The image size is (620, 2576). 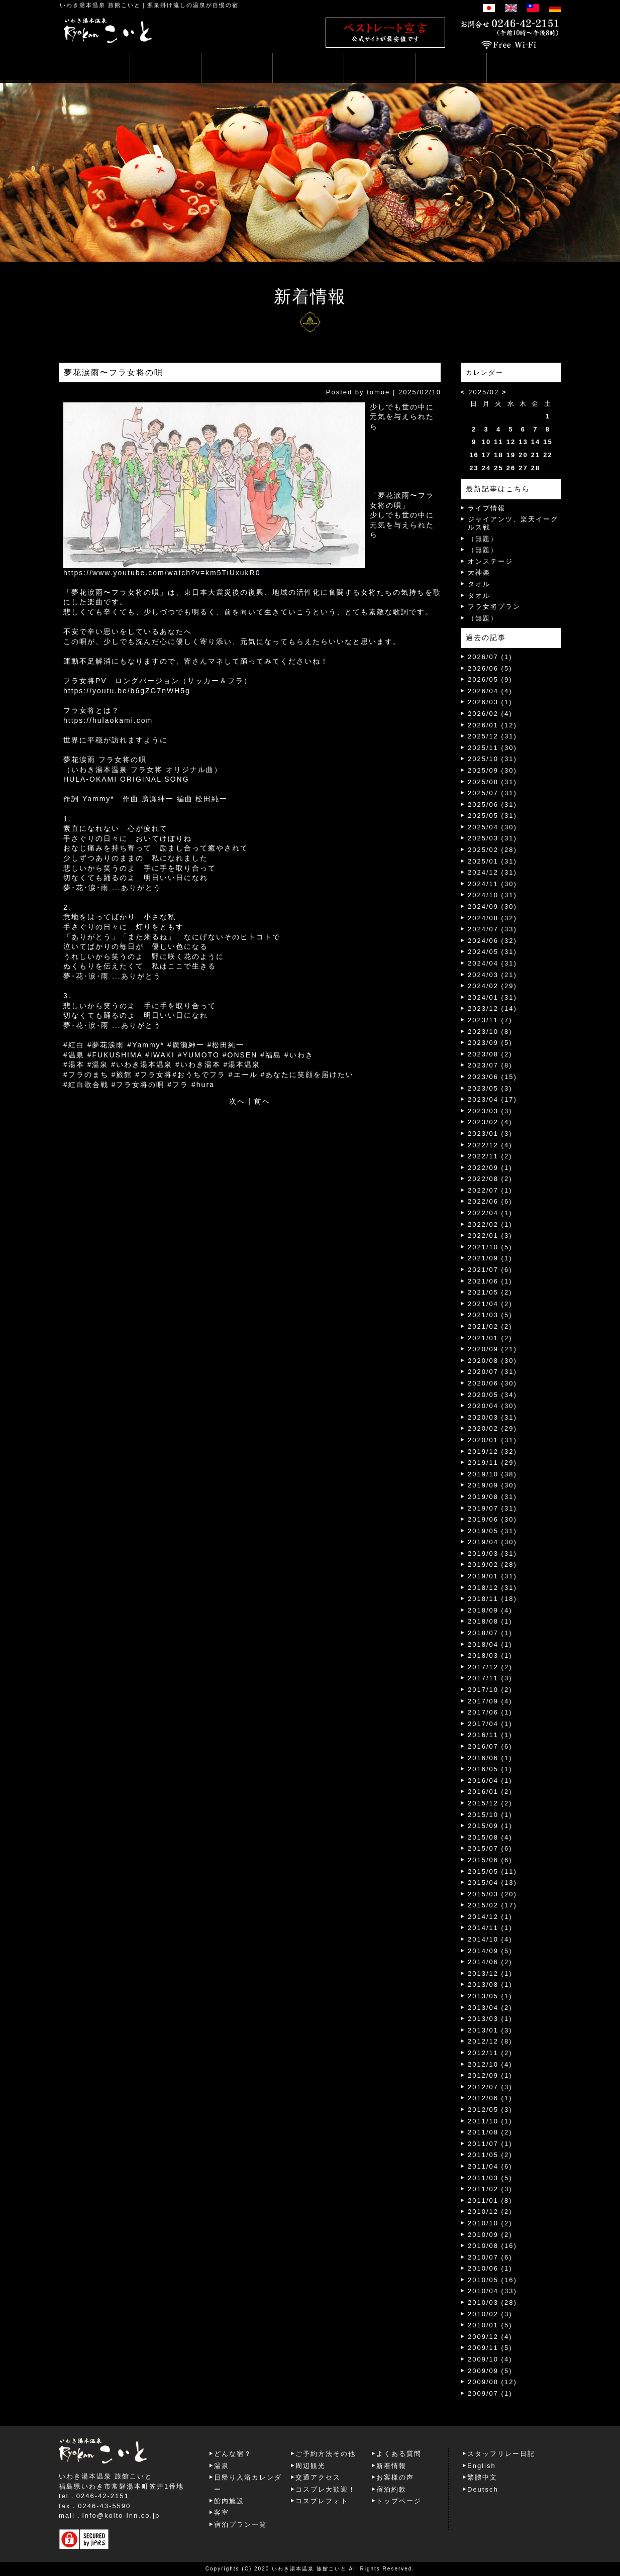 I want to click on 2013/08 (1), so click(x=490, y=1984).